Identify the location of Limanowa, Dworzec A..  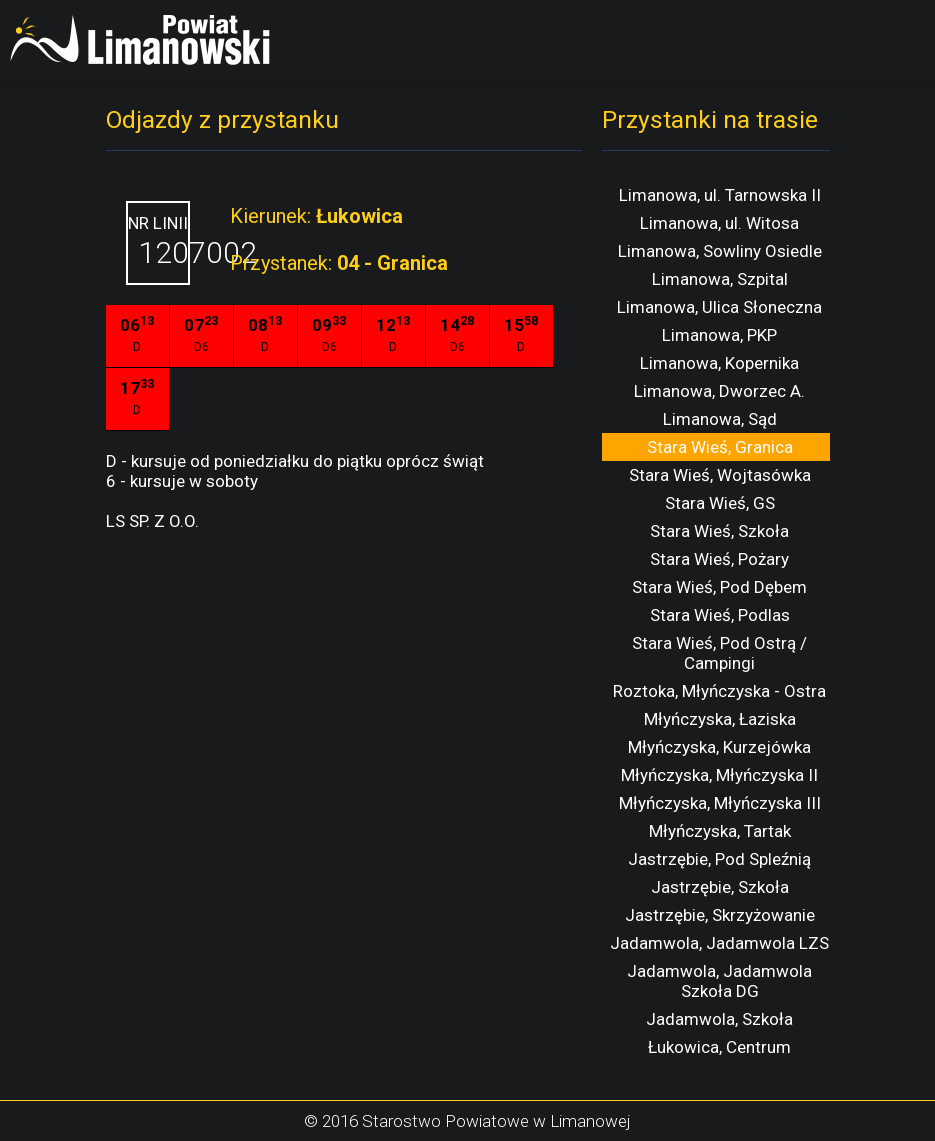
(719, 391).